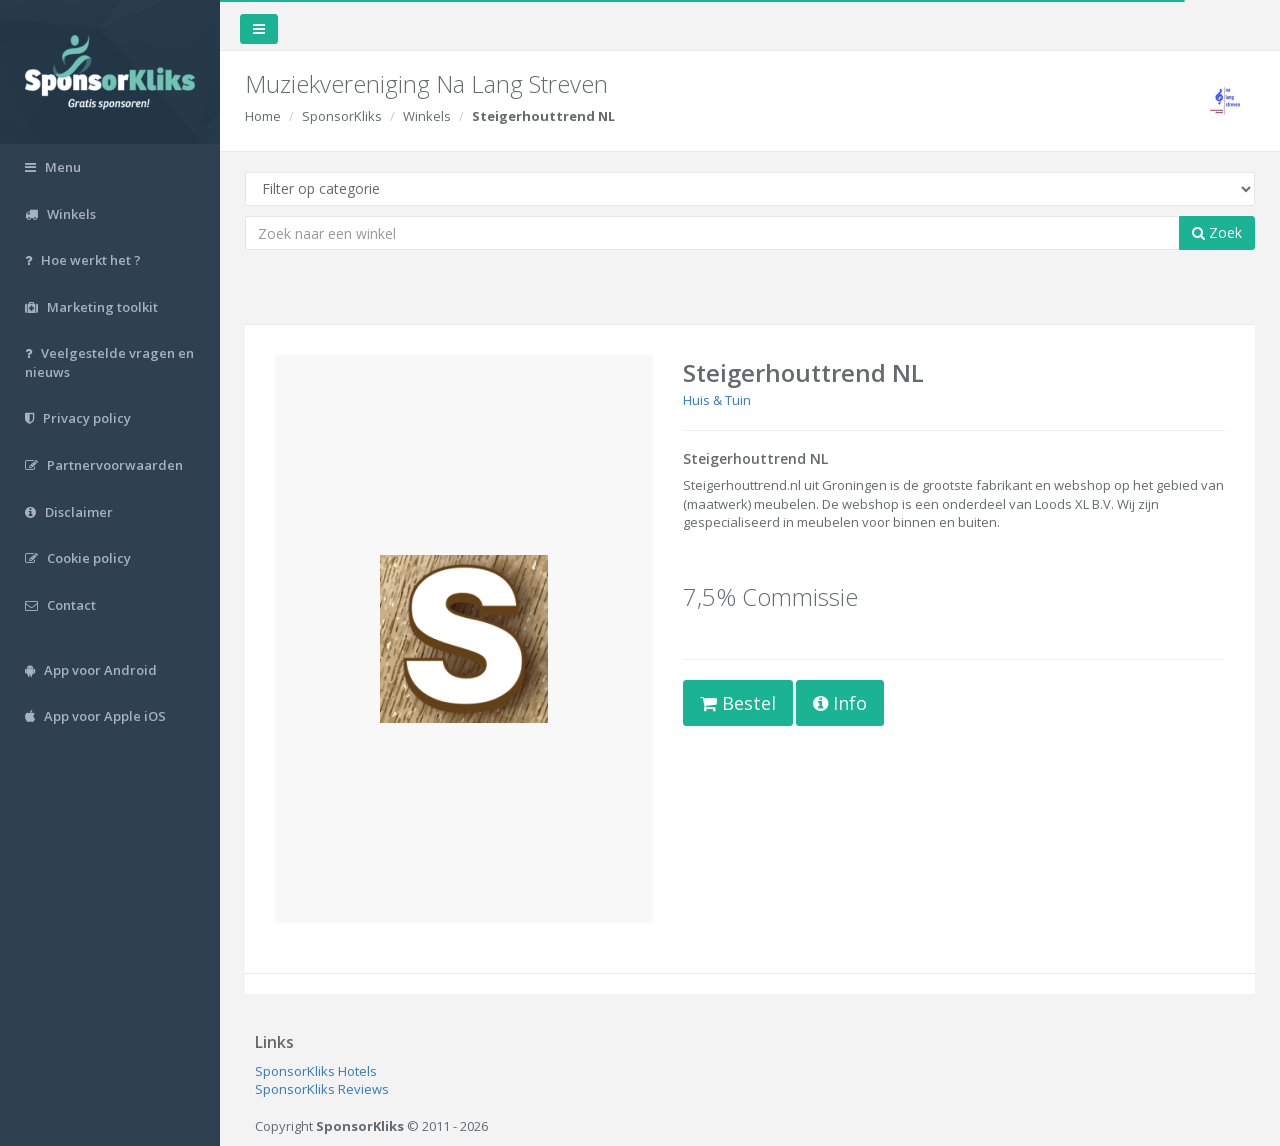 The width and height of the screenshot is (1280, 1146). What do you see at coordinates (427, 116) in the screenshot?
I see `Winkels` at bounding box center [427, 116].